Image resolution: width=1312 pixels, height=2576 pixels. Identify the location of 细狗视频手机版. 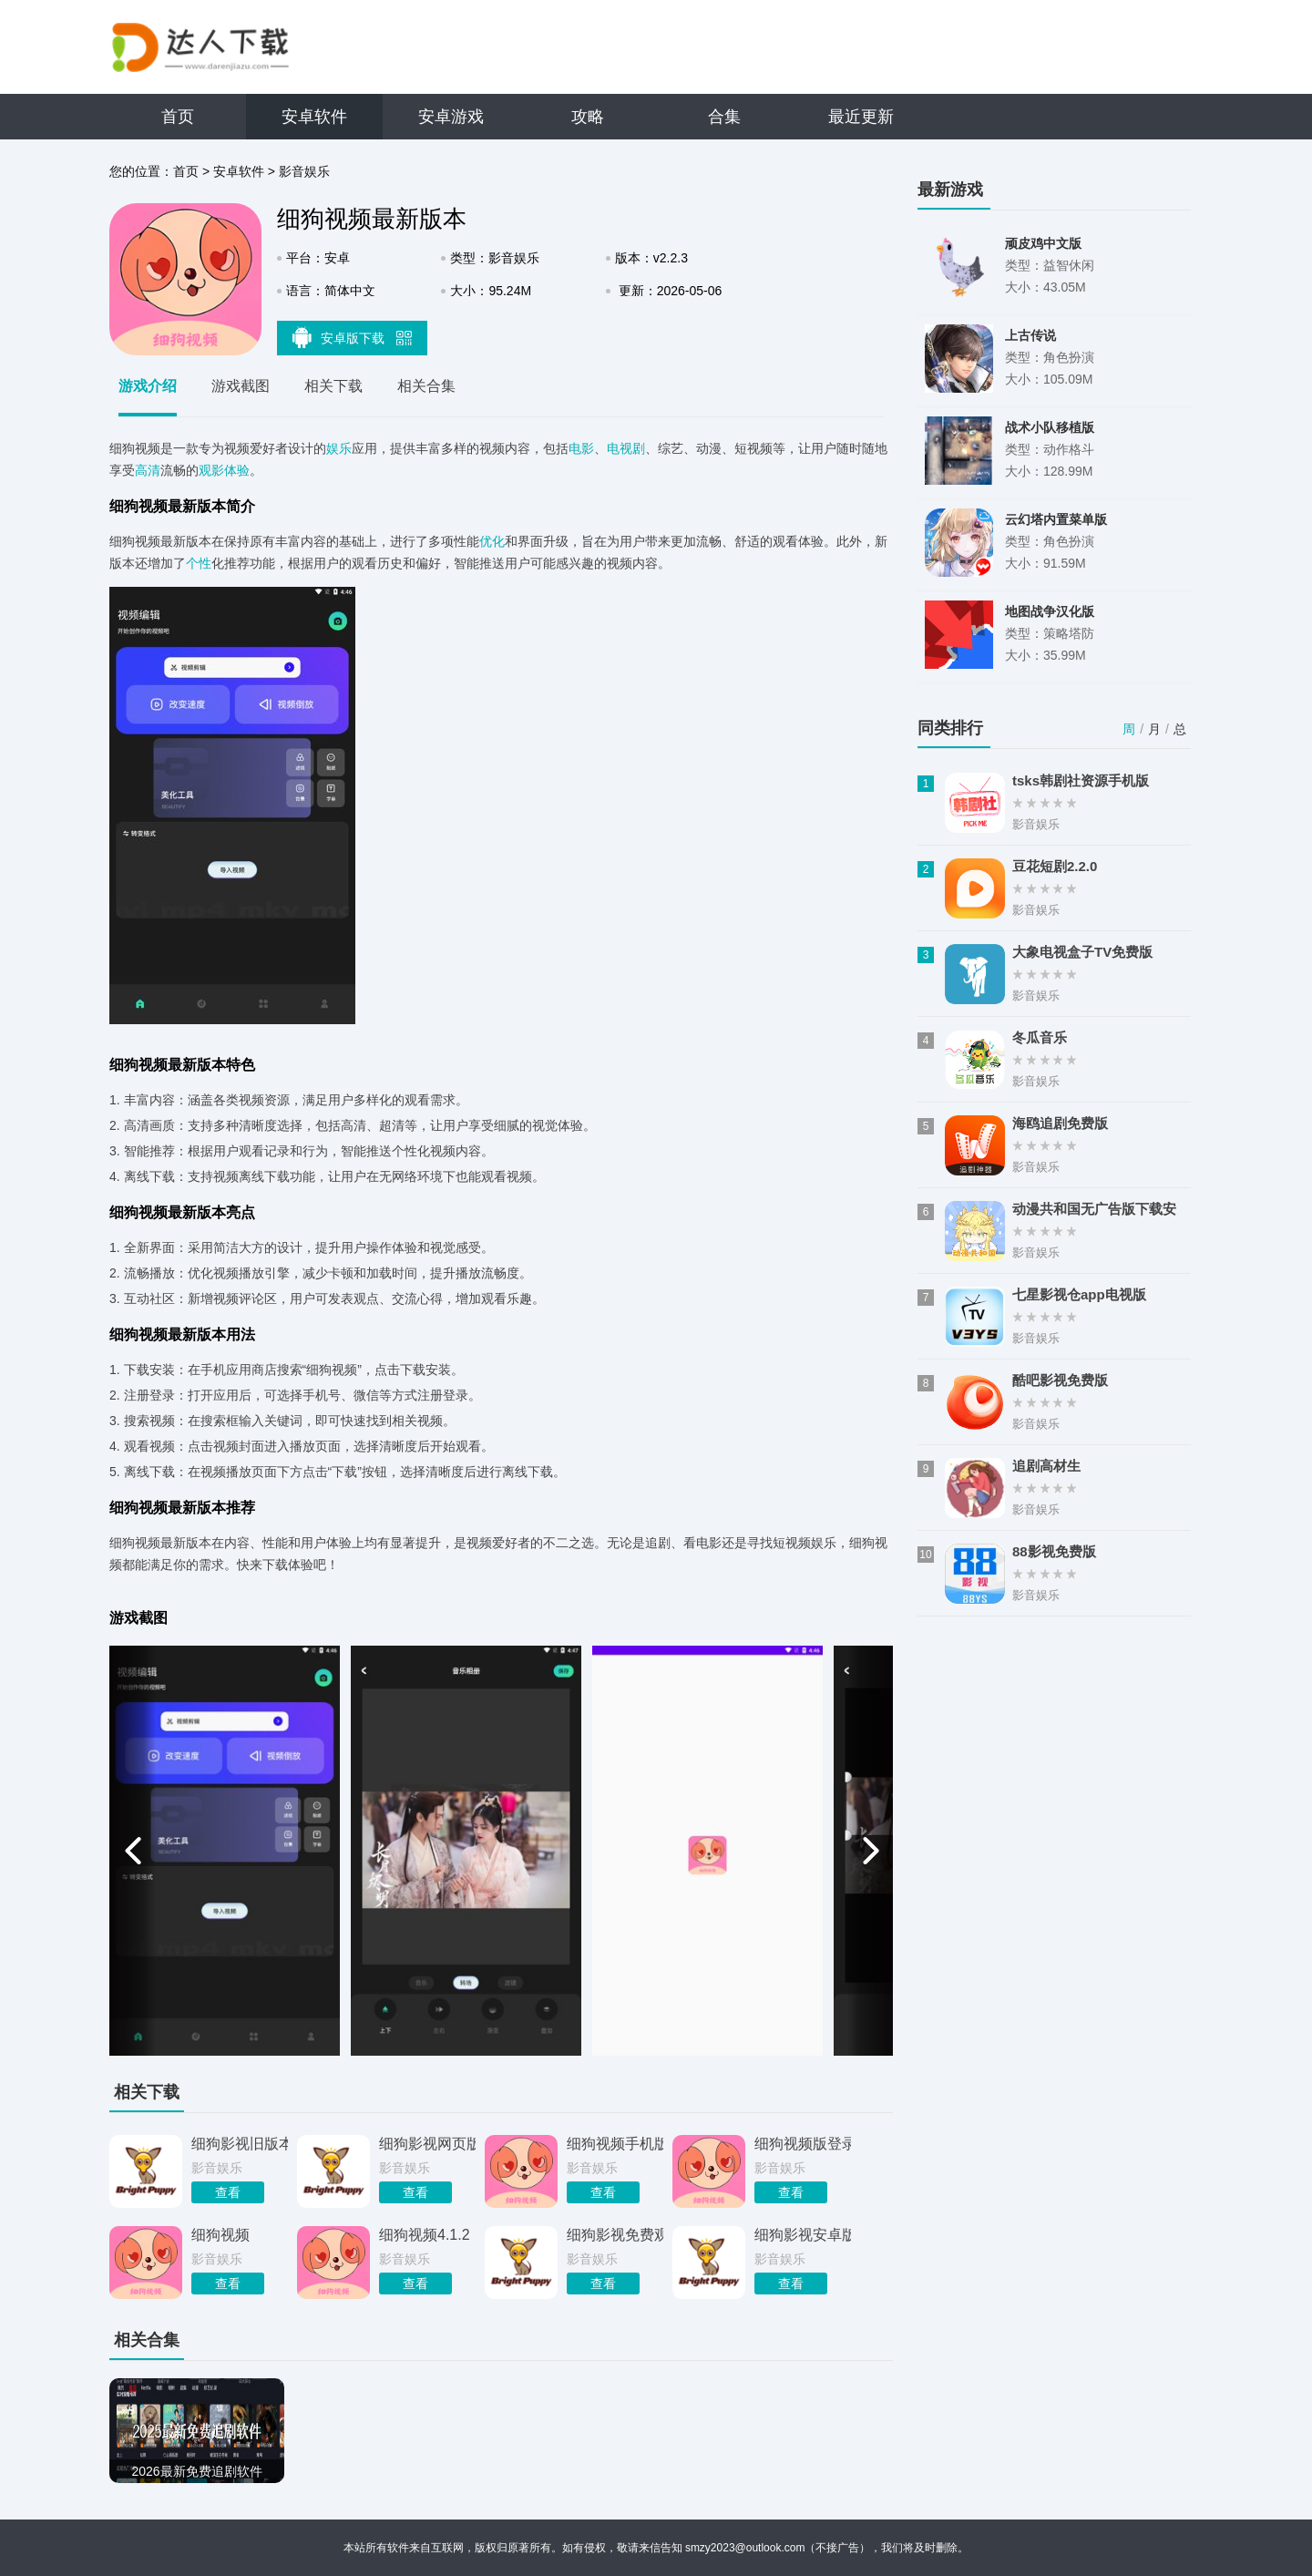
(615, 2143).